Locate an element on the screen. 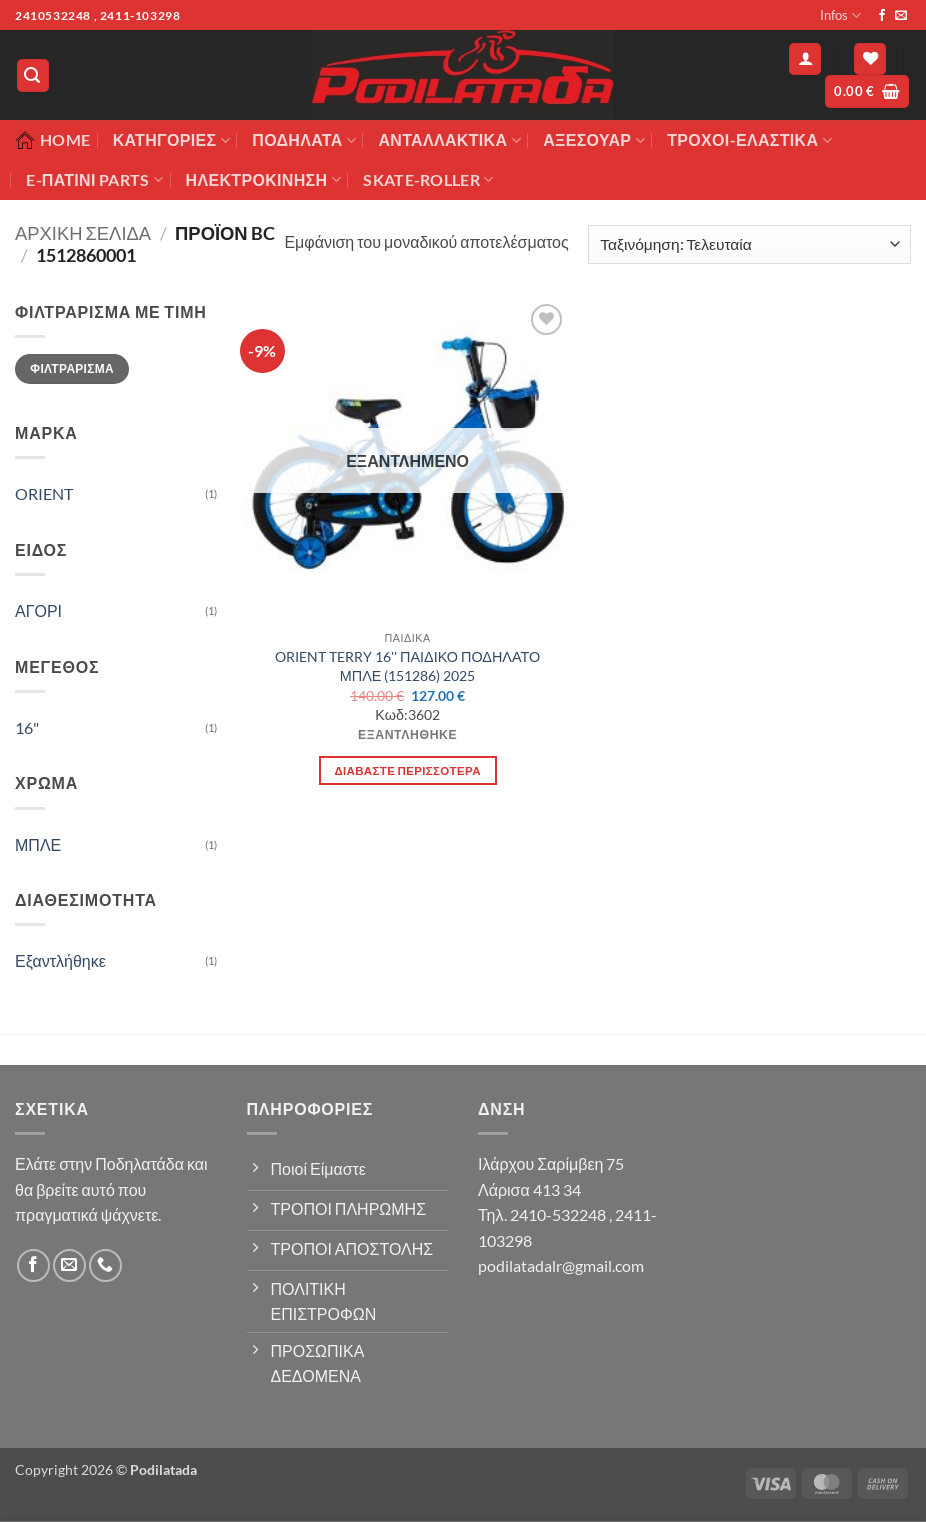  Ποδήλατα is located at coordinates (304, 140).